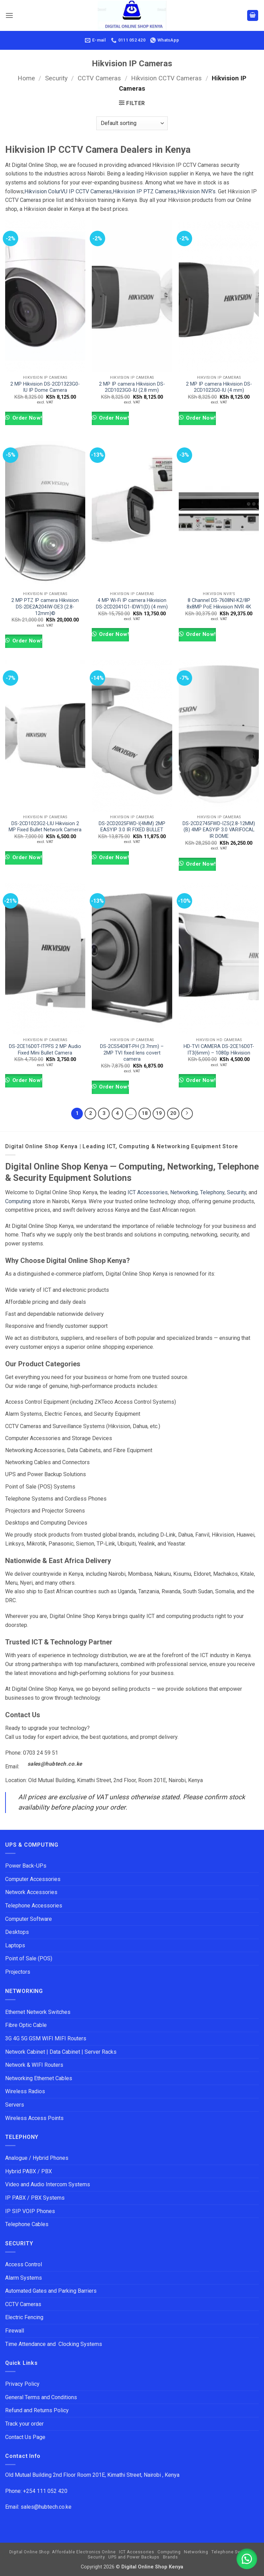 This screenshot has width=264, height=2576. Describe the element at coordinates (26, 78) in the screenshot. I see `Home` at that location.